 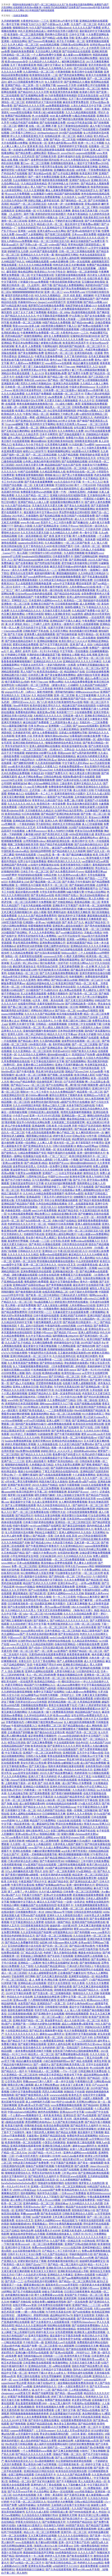 What do you see at coordinates (56, 1563) in the screenshot?
I see `果冻传媒mv吴梦梦在线观看` at bounding box center [56, 1563].